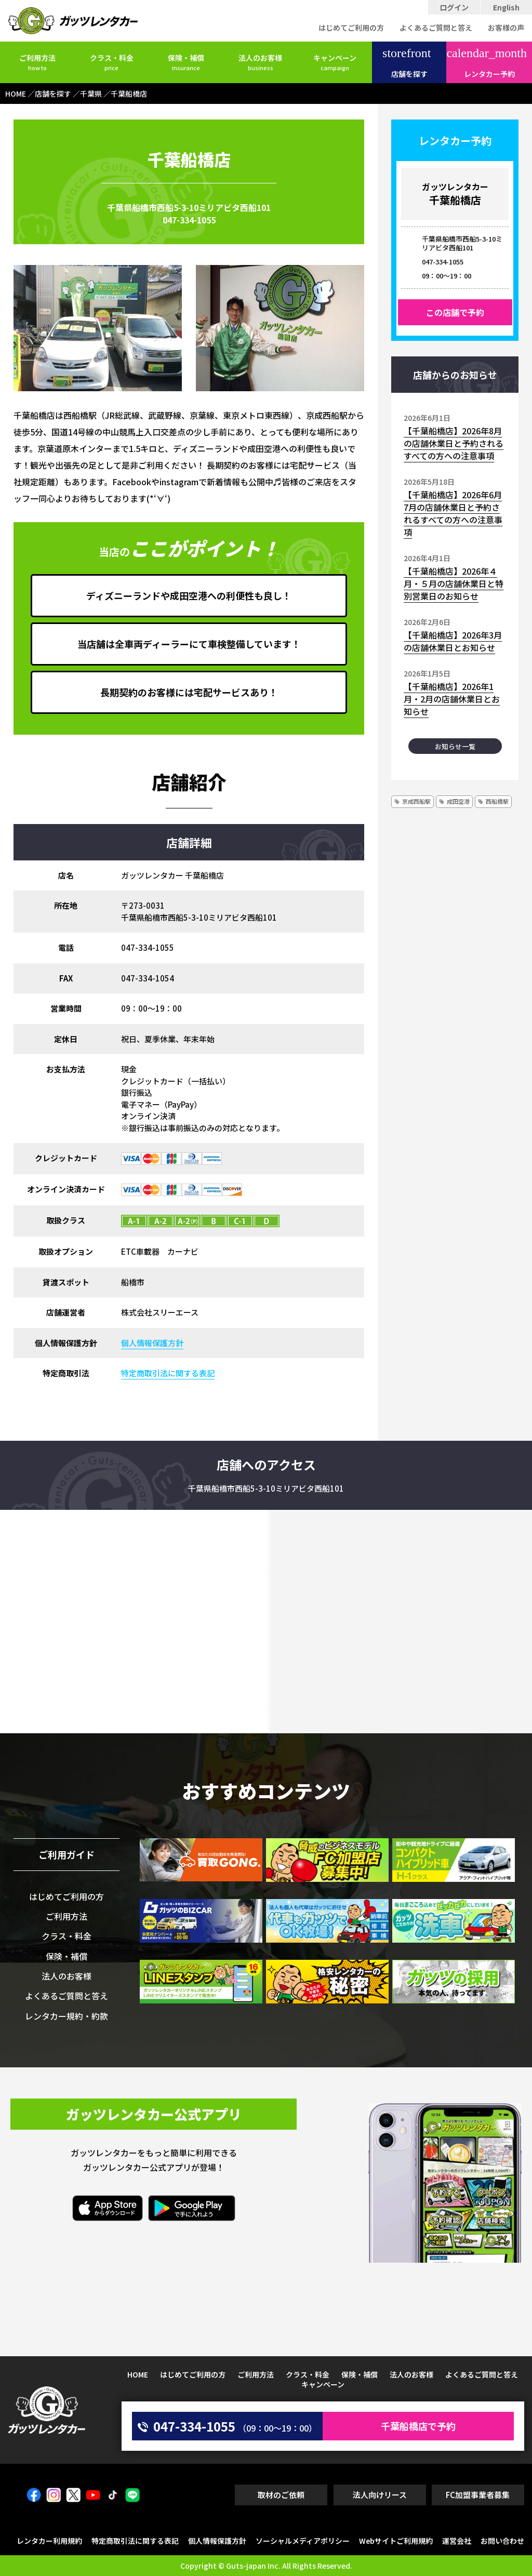  What do you see at coordinates (436, 27) in the screenshot?
I see `よくあるご質問と答え` at bounding box center [436, 27].